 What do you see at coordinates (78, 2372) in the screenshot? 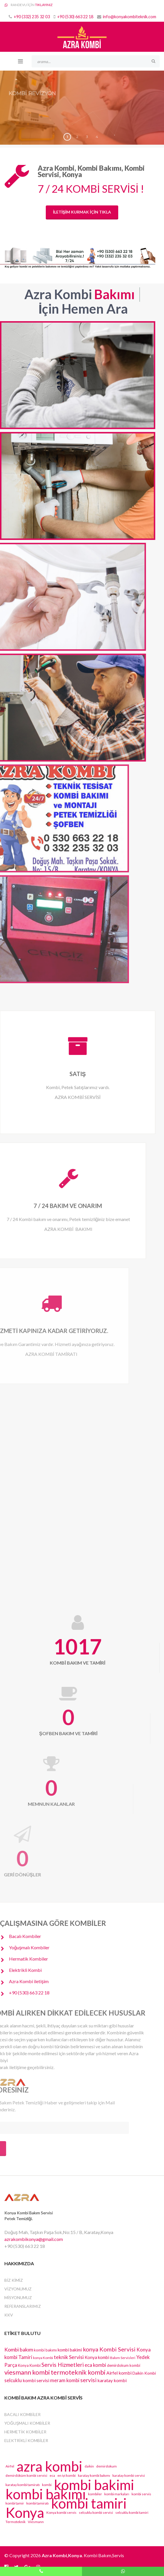
I see `termoteknik kombi` at bounding box center [78, 2372].